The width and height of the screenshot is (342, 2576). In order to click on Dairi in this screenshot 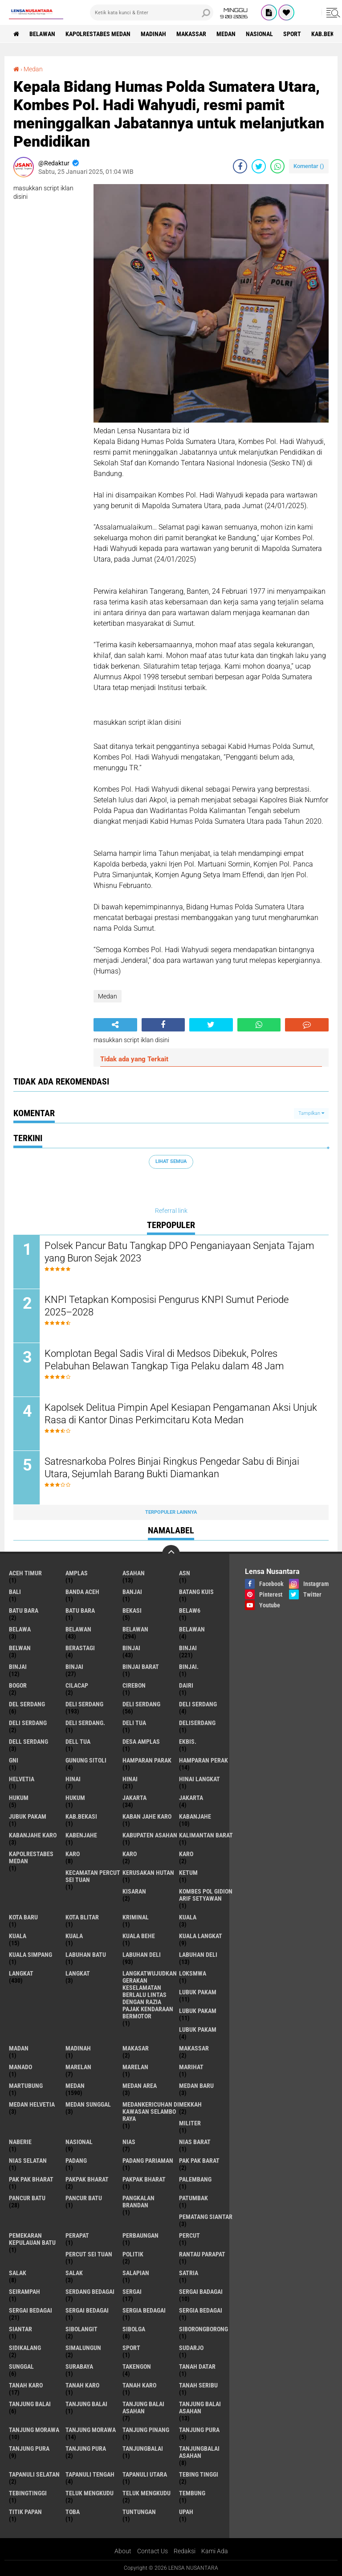, I will do `click(186, 1685)`.